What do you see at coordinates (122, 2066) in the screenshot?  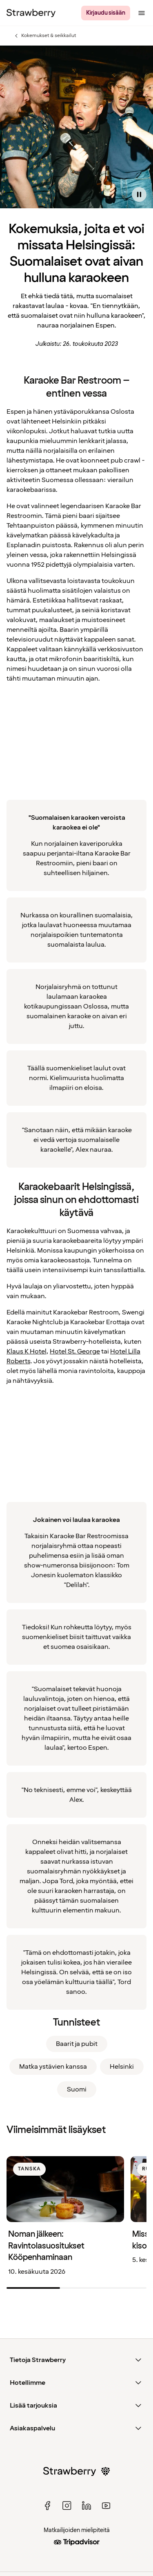 I see `Helsinki [link]` at bounding box center [122, 2066].